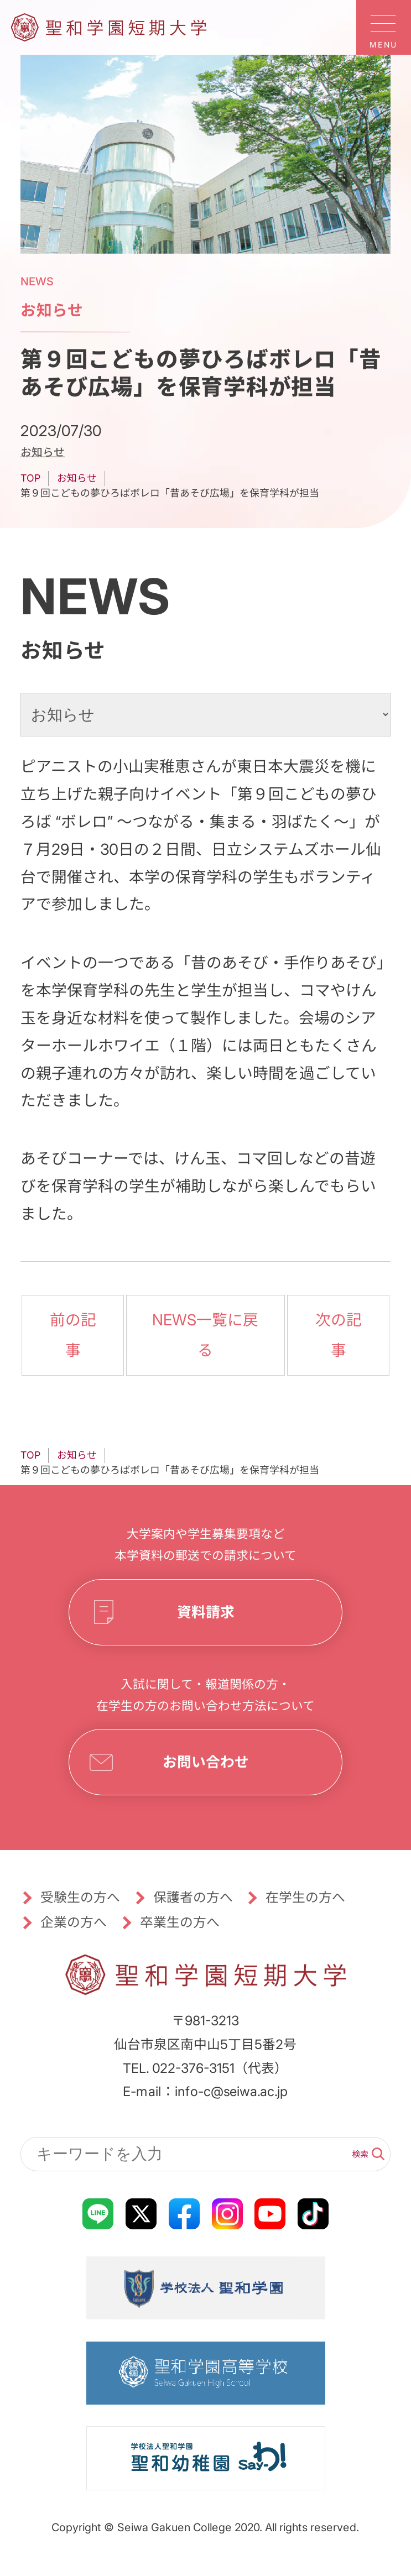 Image resolution: width=411 pixels, height=2576 pixels. Describe the element at coordinates (205, 1611) in the screenshot. I see `資料請求` at that location.